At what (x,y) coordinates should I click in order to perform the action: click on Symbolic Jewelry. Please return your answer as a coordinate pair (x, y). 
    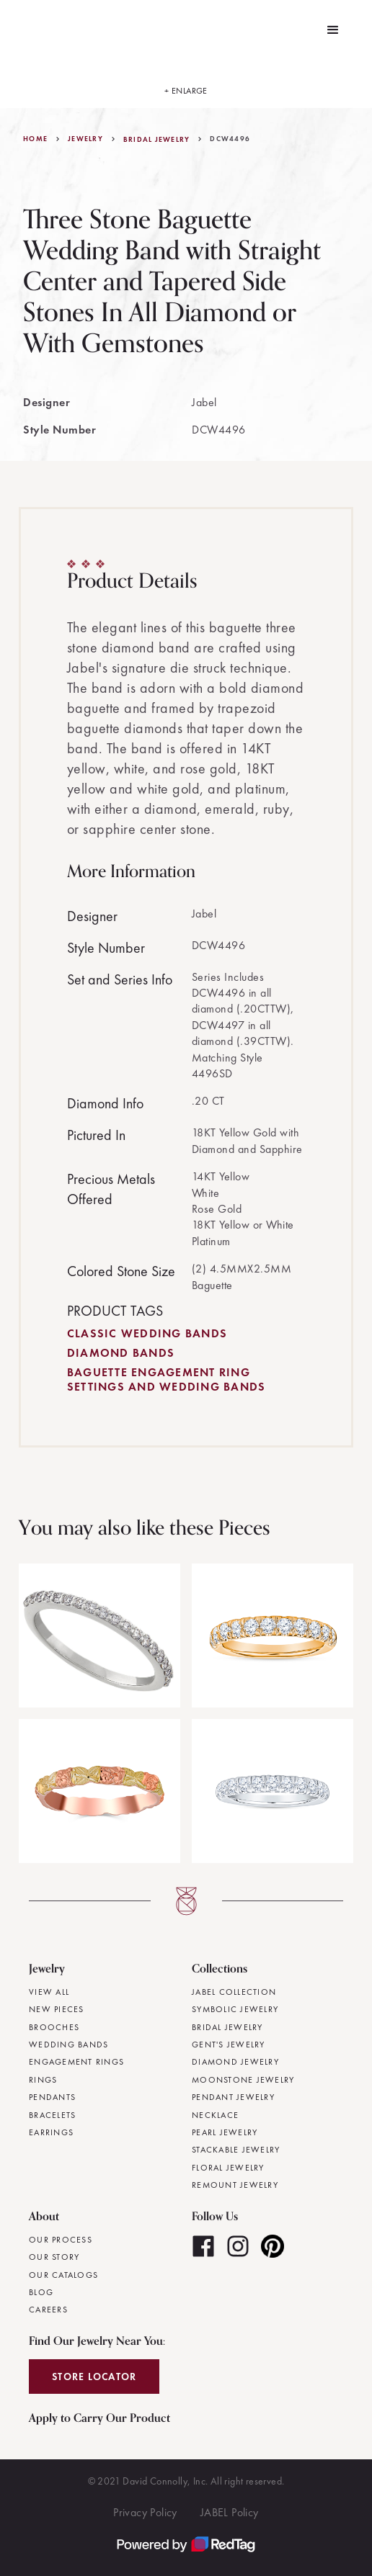
    Looking at the image, I should click on (235, 2009).